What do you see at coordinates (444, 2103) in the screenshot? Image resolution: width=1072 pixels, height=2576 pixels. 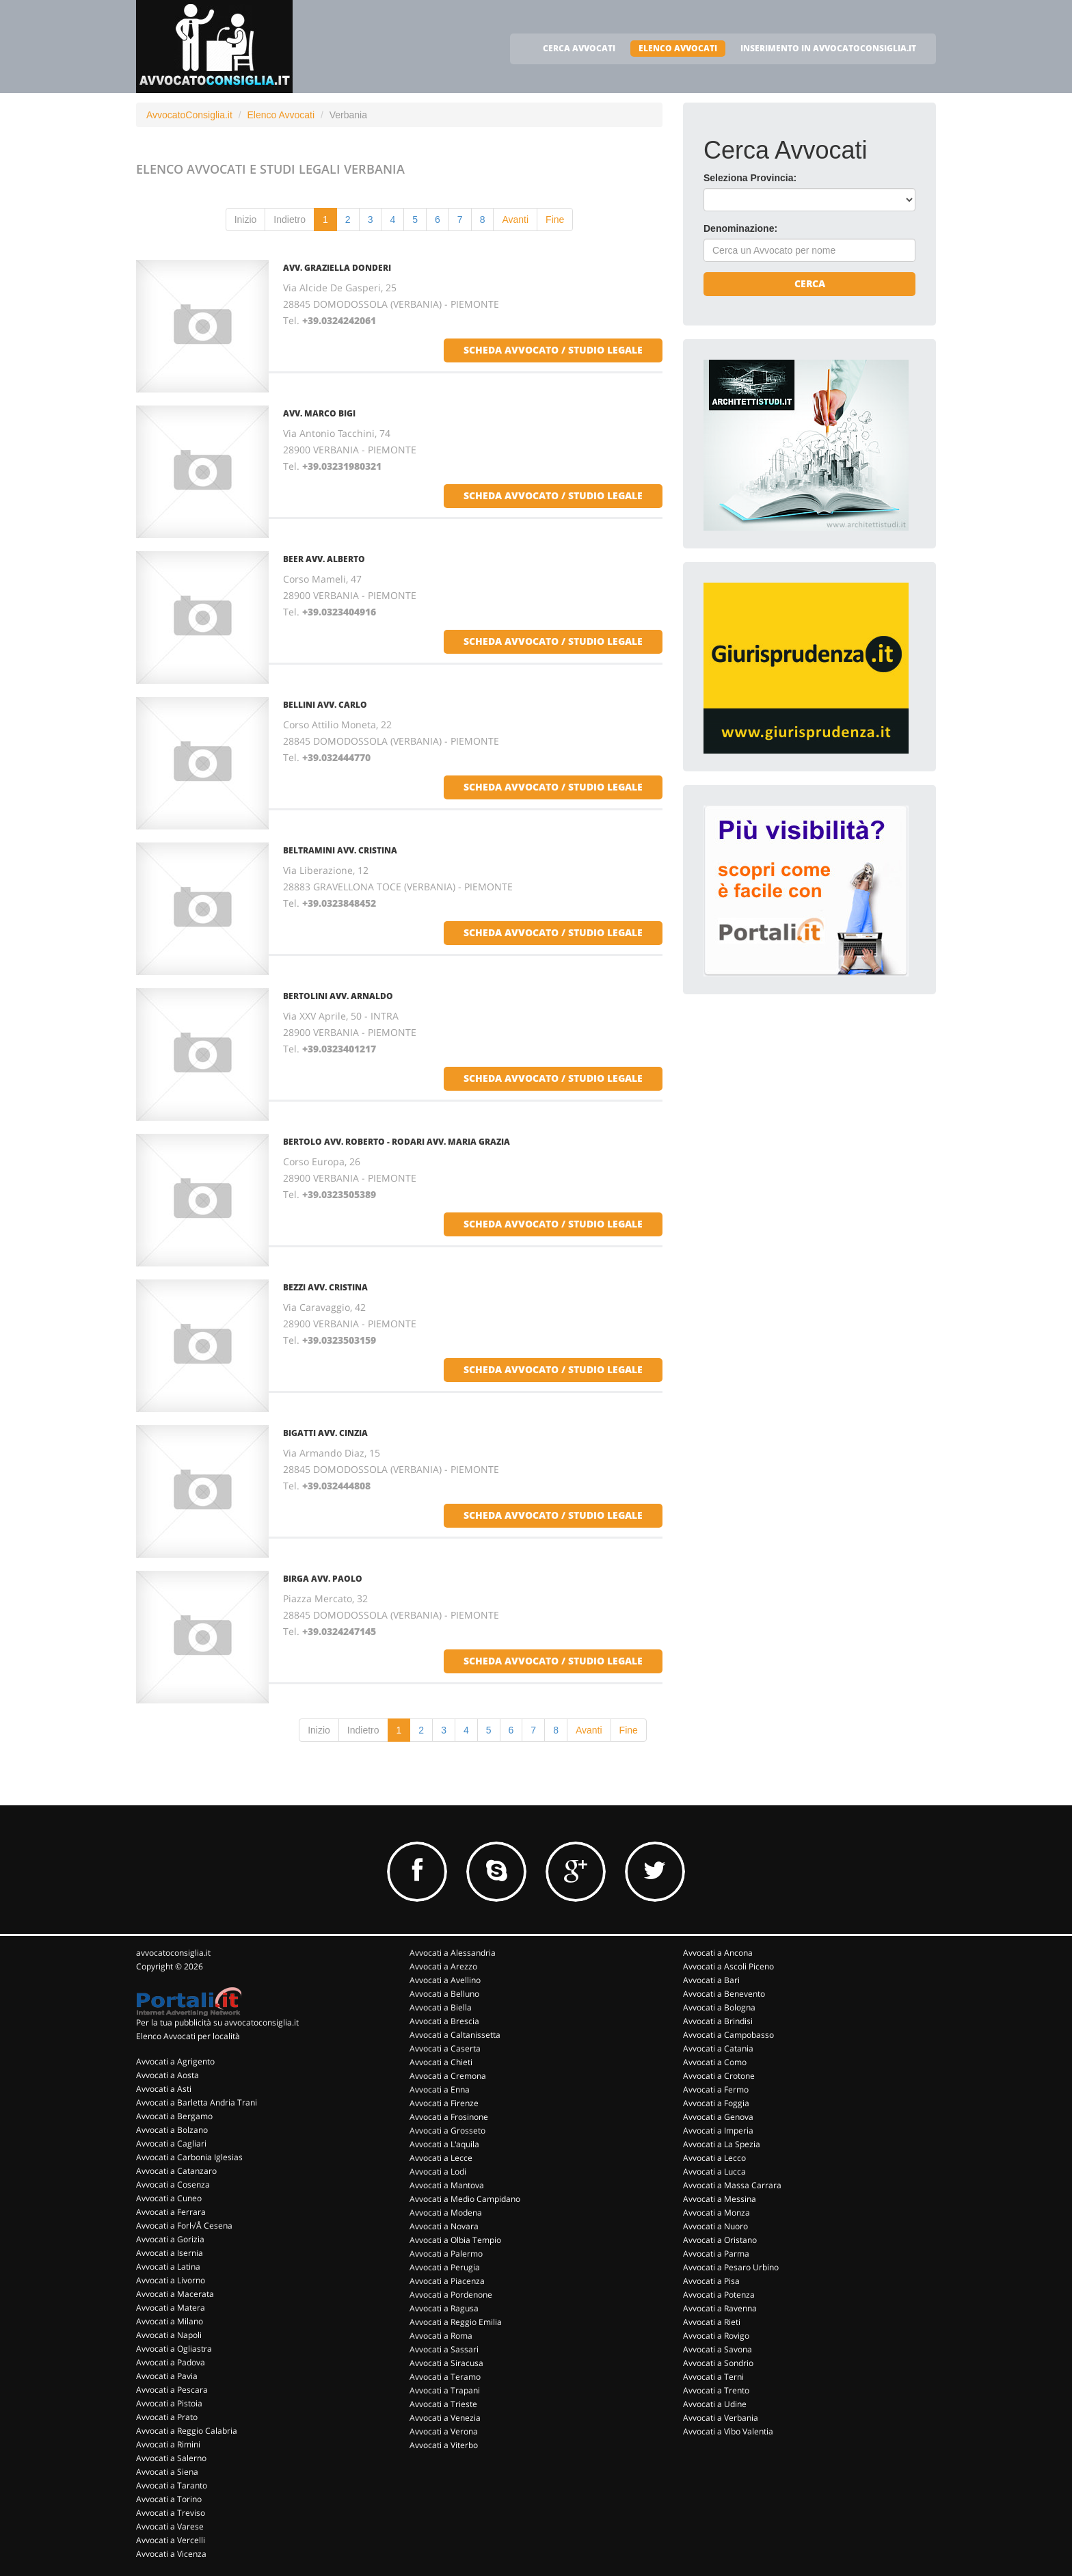 I see `Avvocati a Firenze` at bounding box center [444, 2103].